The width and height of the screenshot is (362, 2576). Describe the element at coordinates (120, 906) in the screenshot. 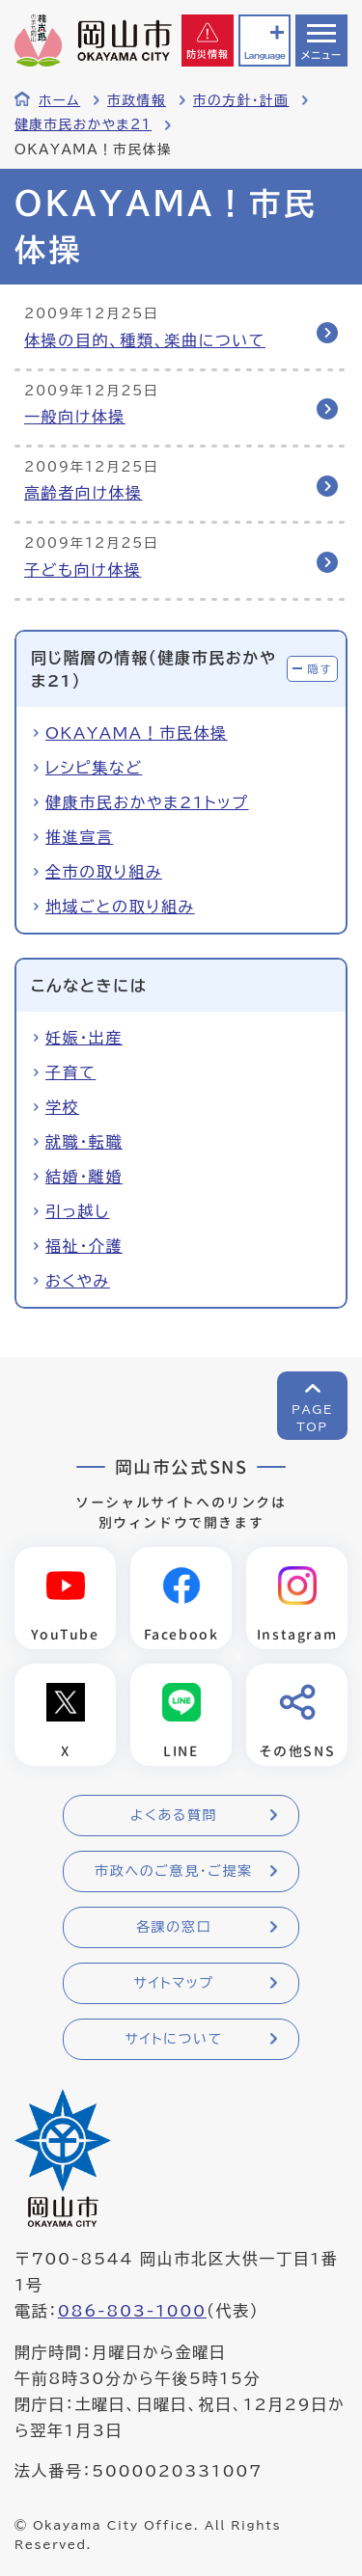

I see `地域ごとの取り組み` at that location.